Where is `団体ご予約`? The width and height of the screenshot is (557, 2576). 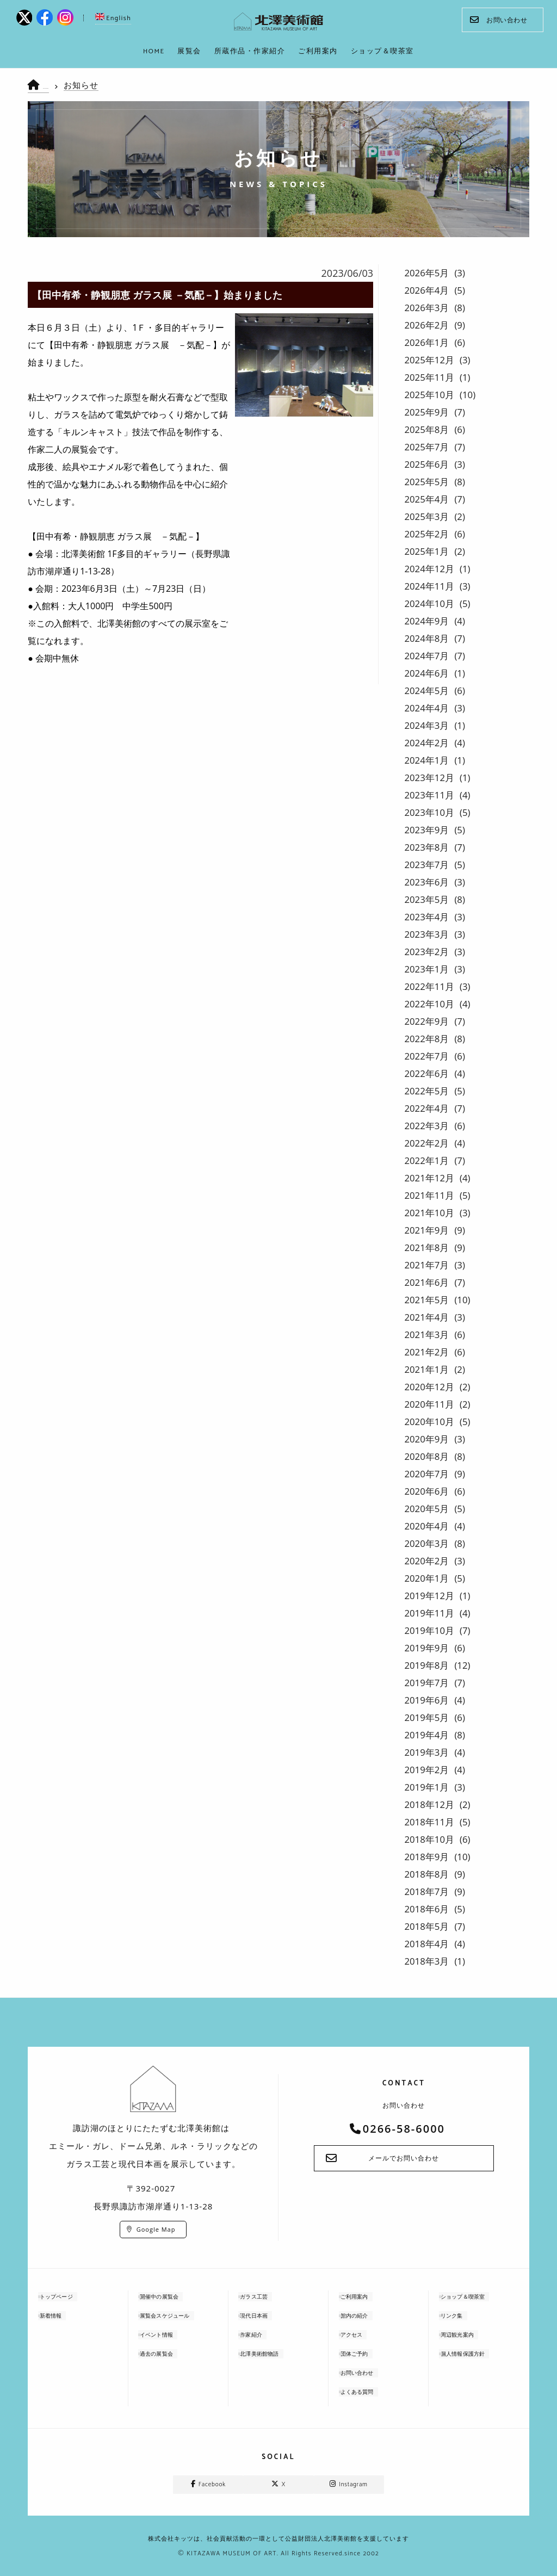 団体ご予約 is located at coordinates (364, 2354).